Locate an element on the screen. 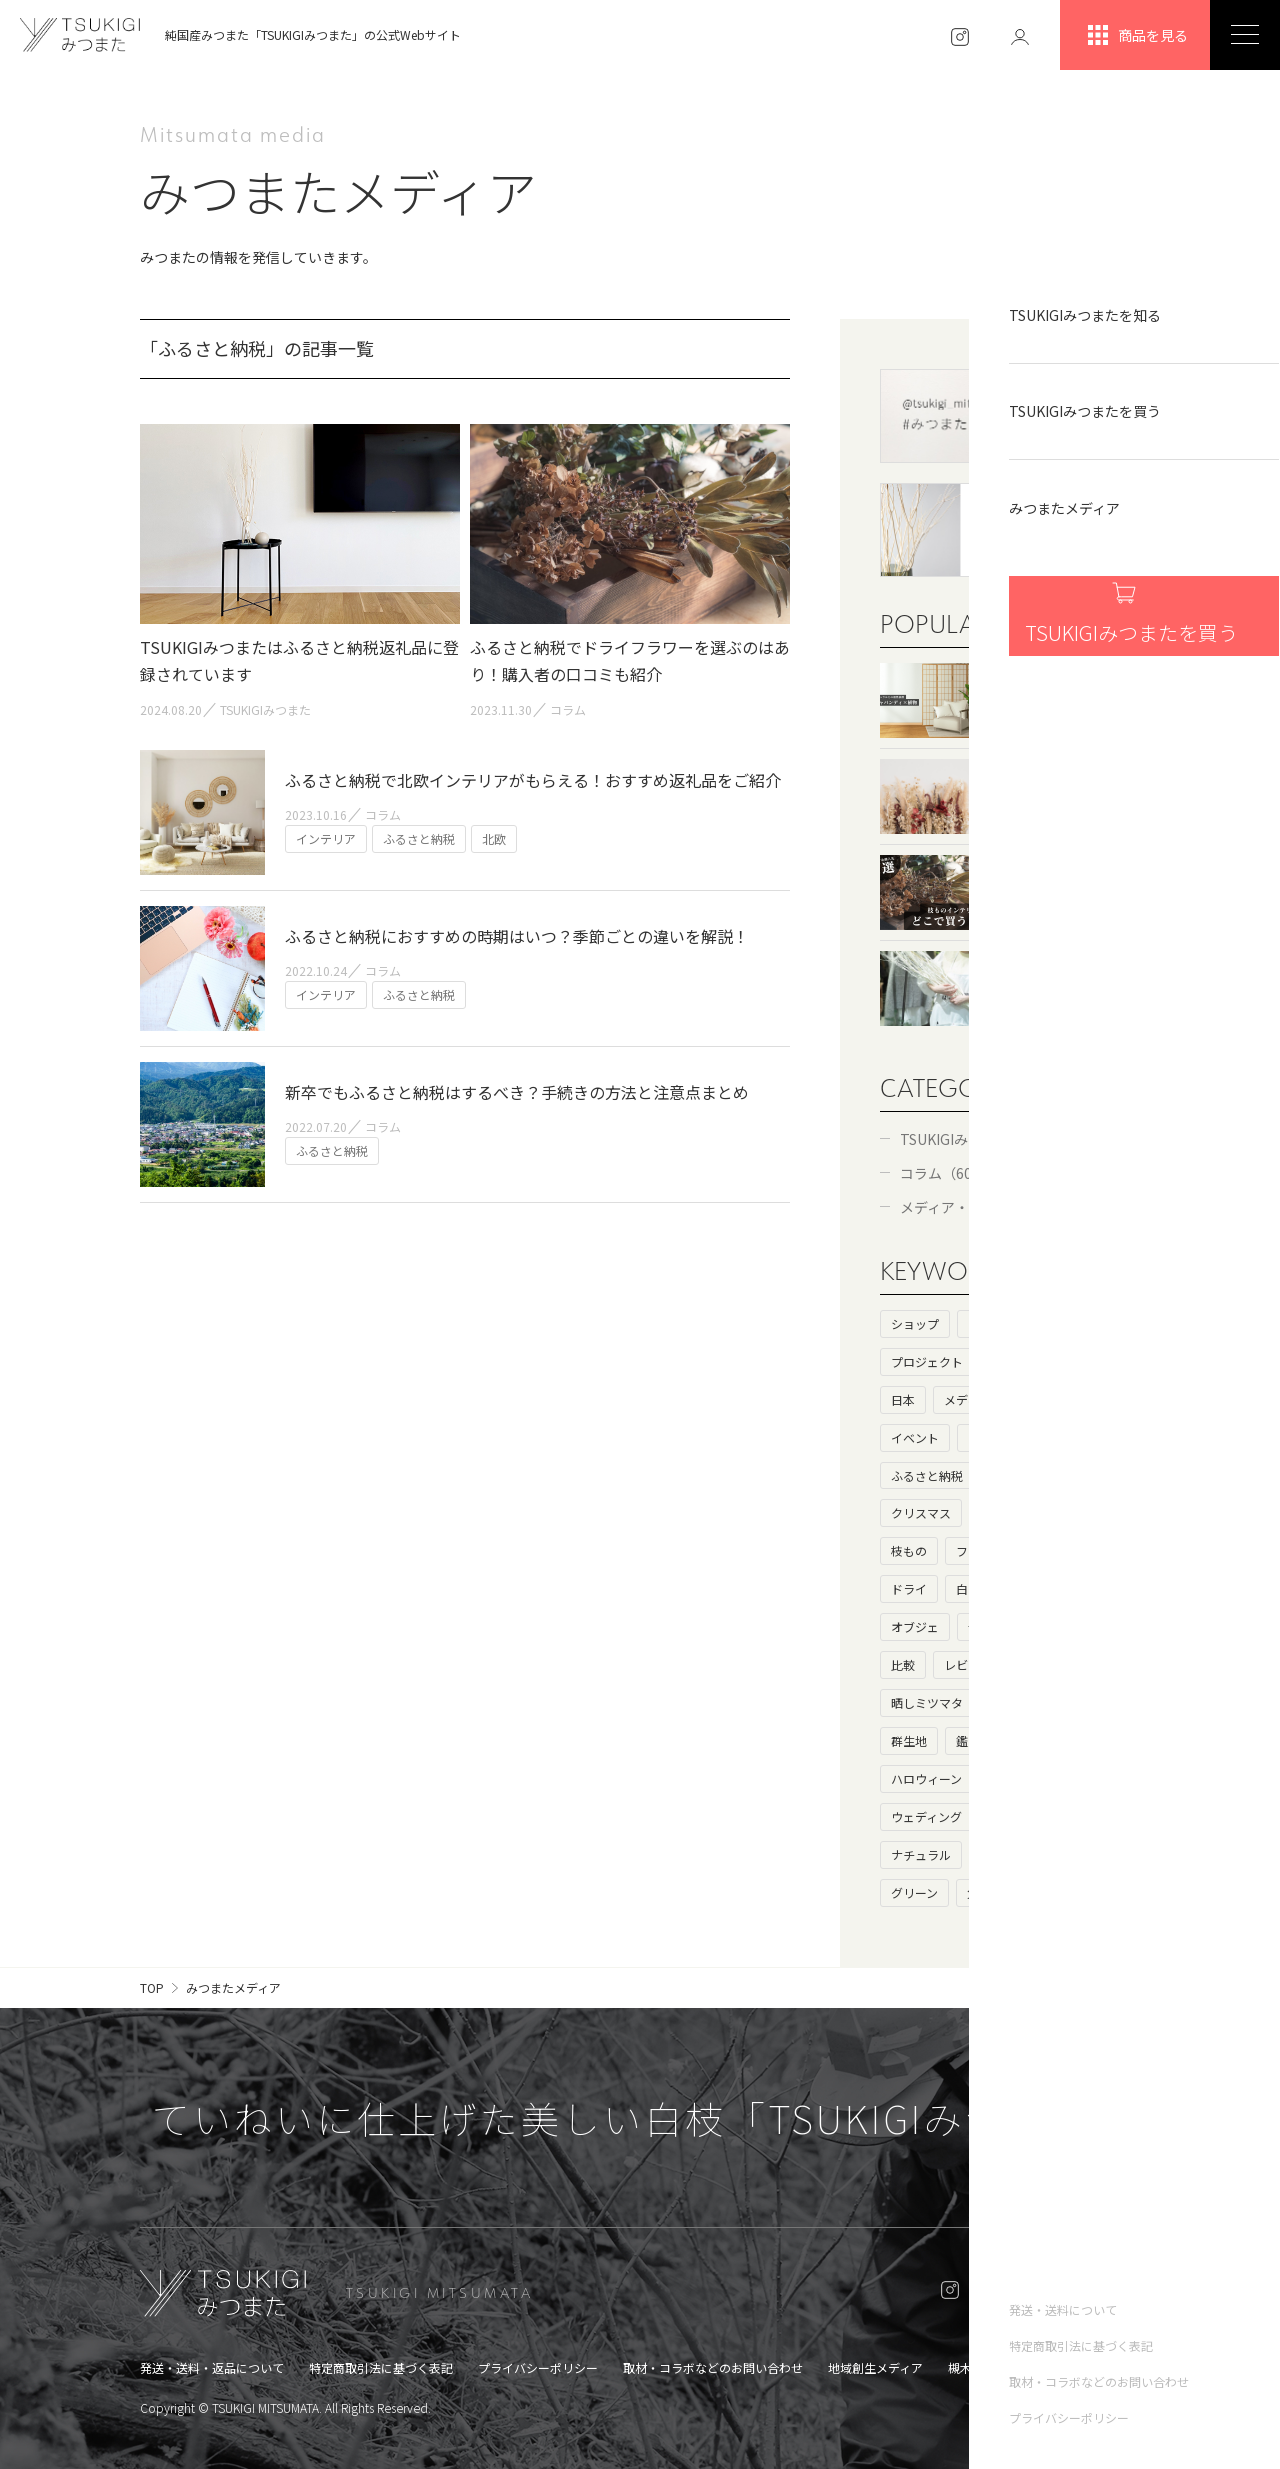 The height and width of the screenshot is (2469, 1280). カフェ is located at coordinates (1075, 1437).